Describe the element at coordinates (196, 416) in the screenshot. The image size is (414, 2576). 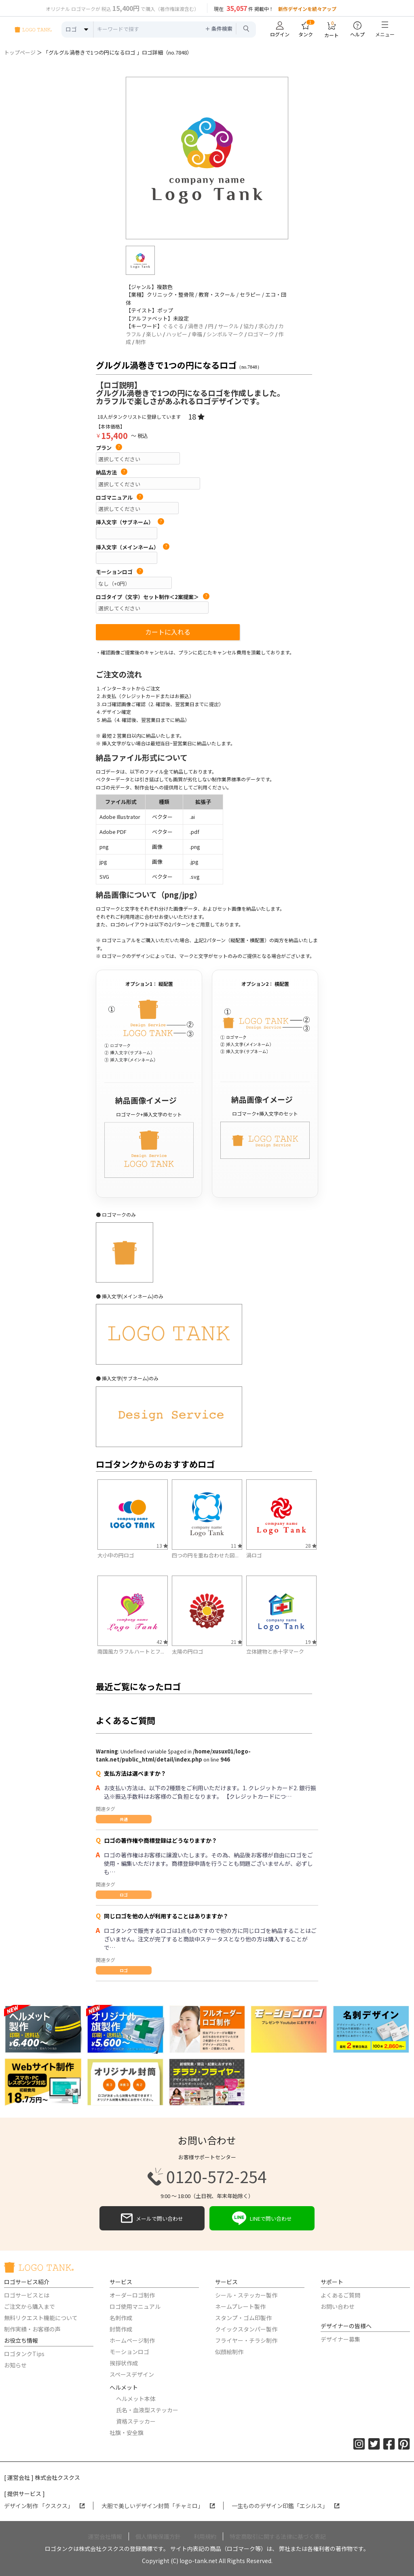
I see `18` at that location.